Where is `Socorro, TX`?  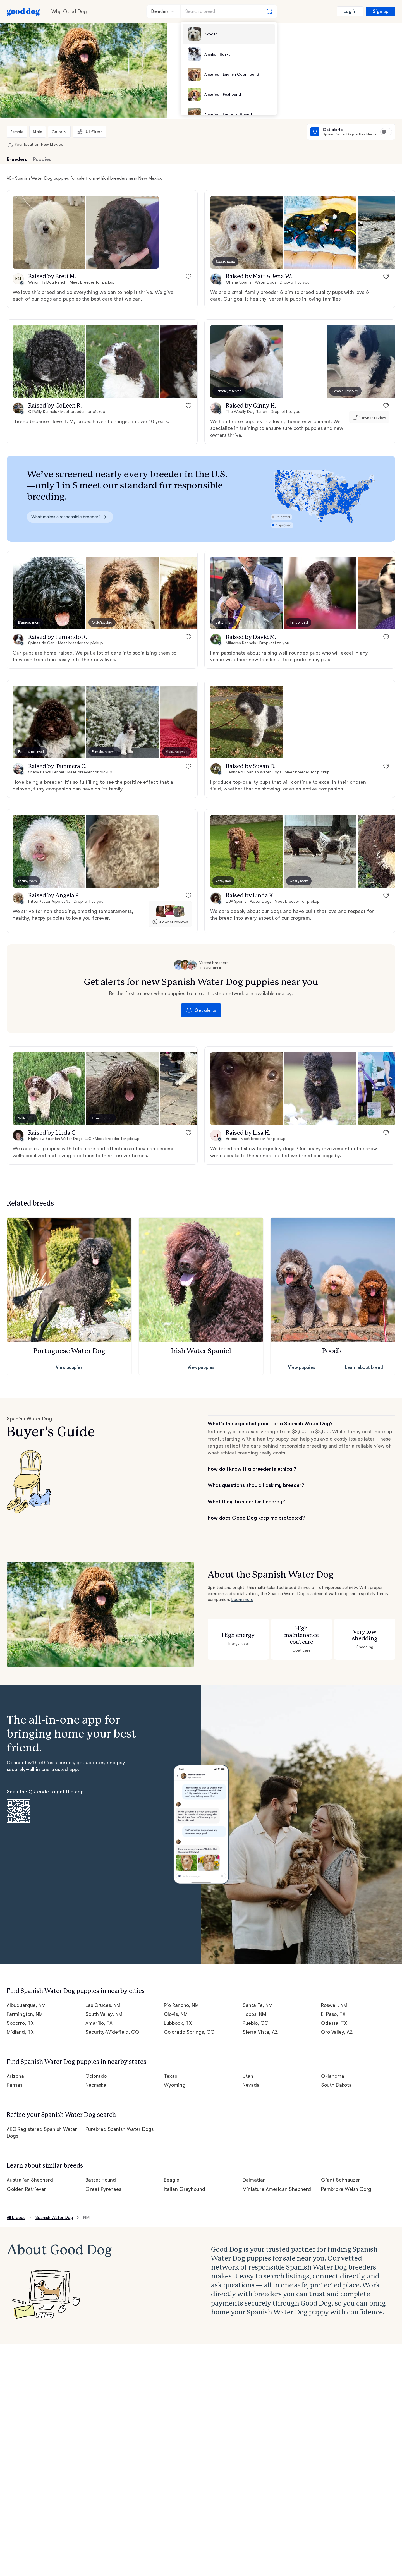
Socorro, TX is located at coordinates (20, 2023).